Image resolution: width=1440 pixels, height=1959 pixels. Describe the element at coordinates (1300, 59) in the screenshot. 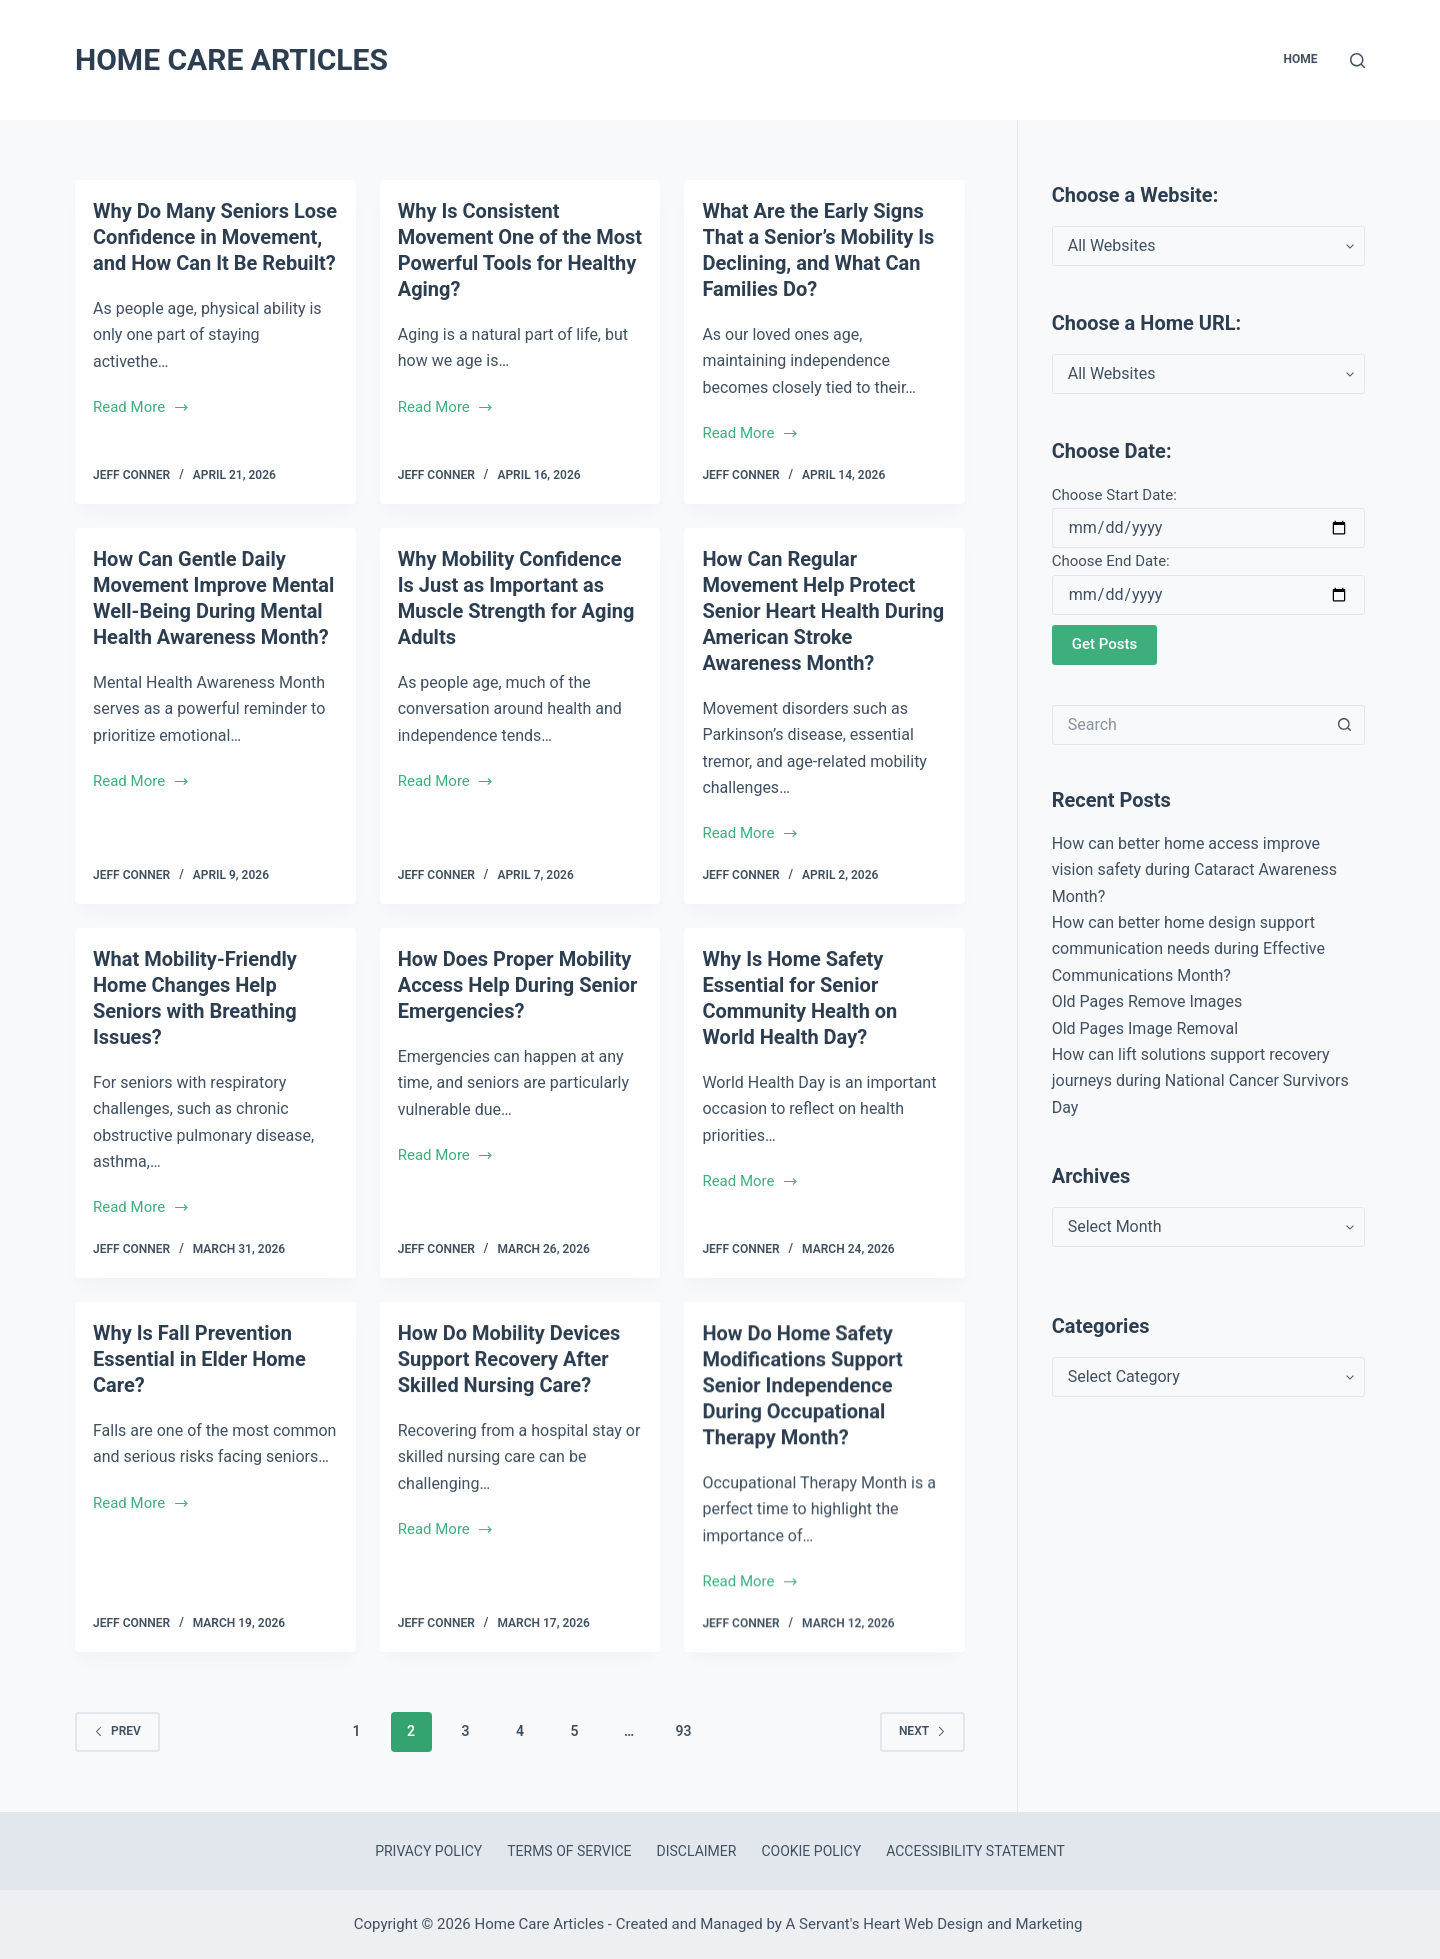

I see `Home` at that location.